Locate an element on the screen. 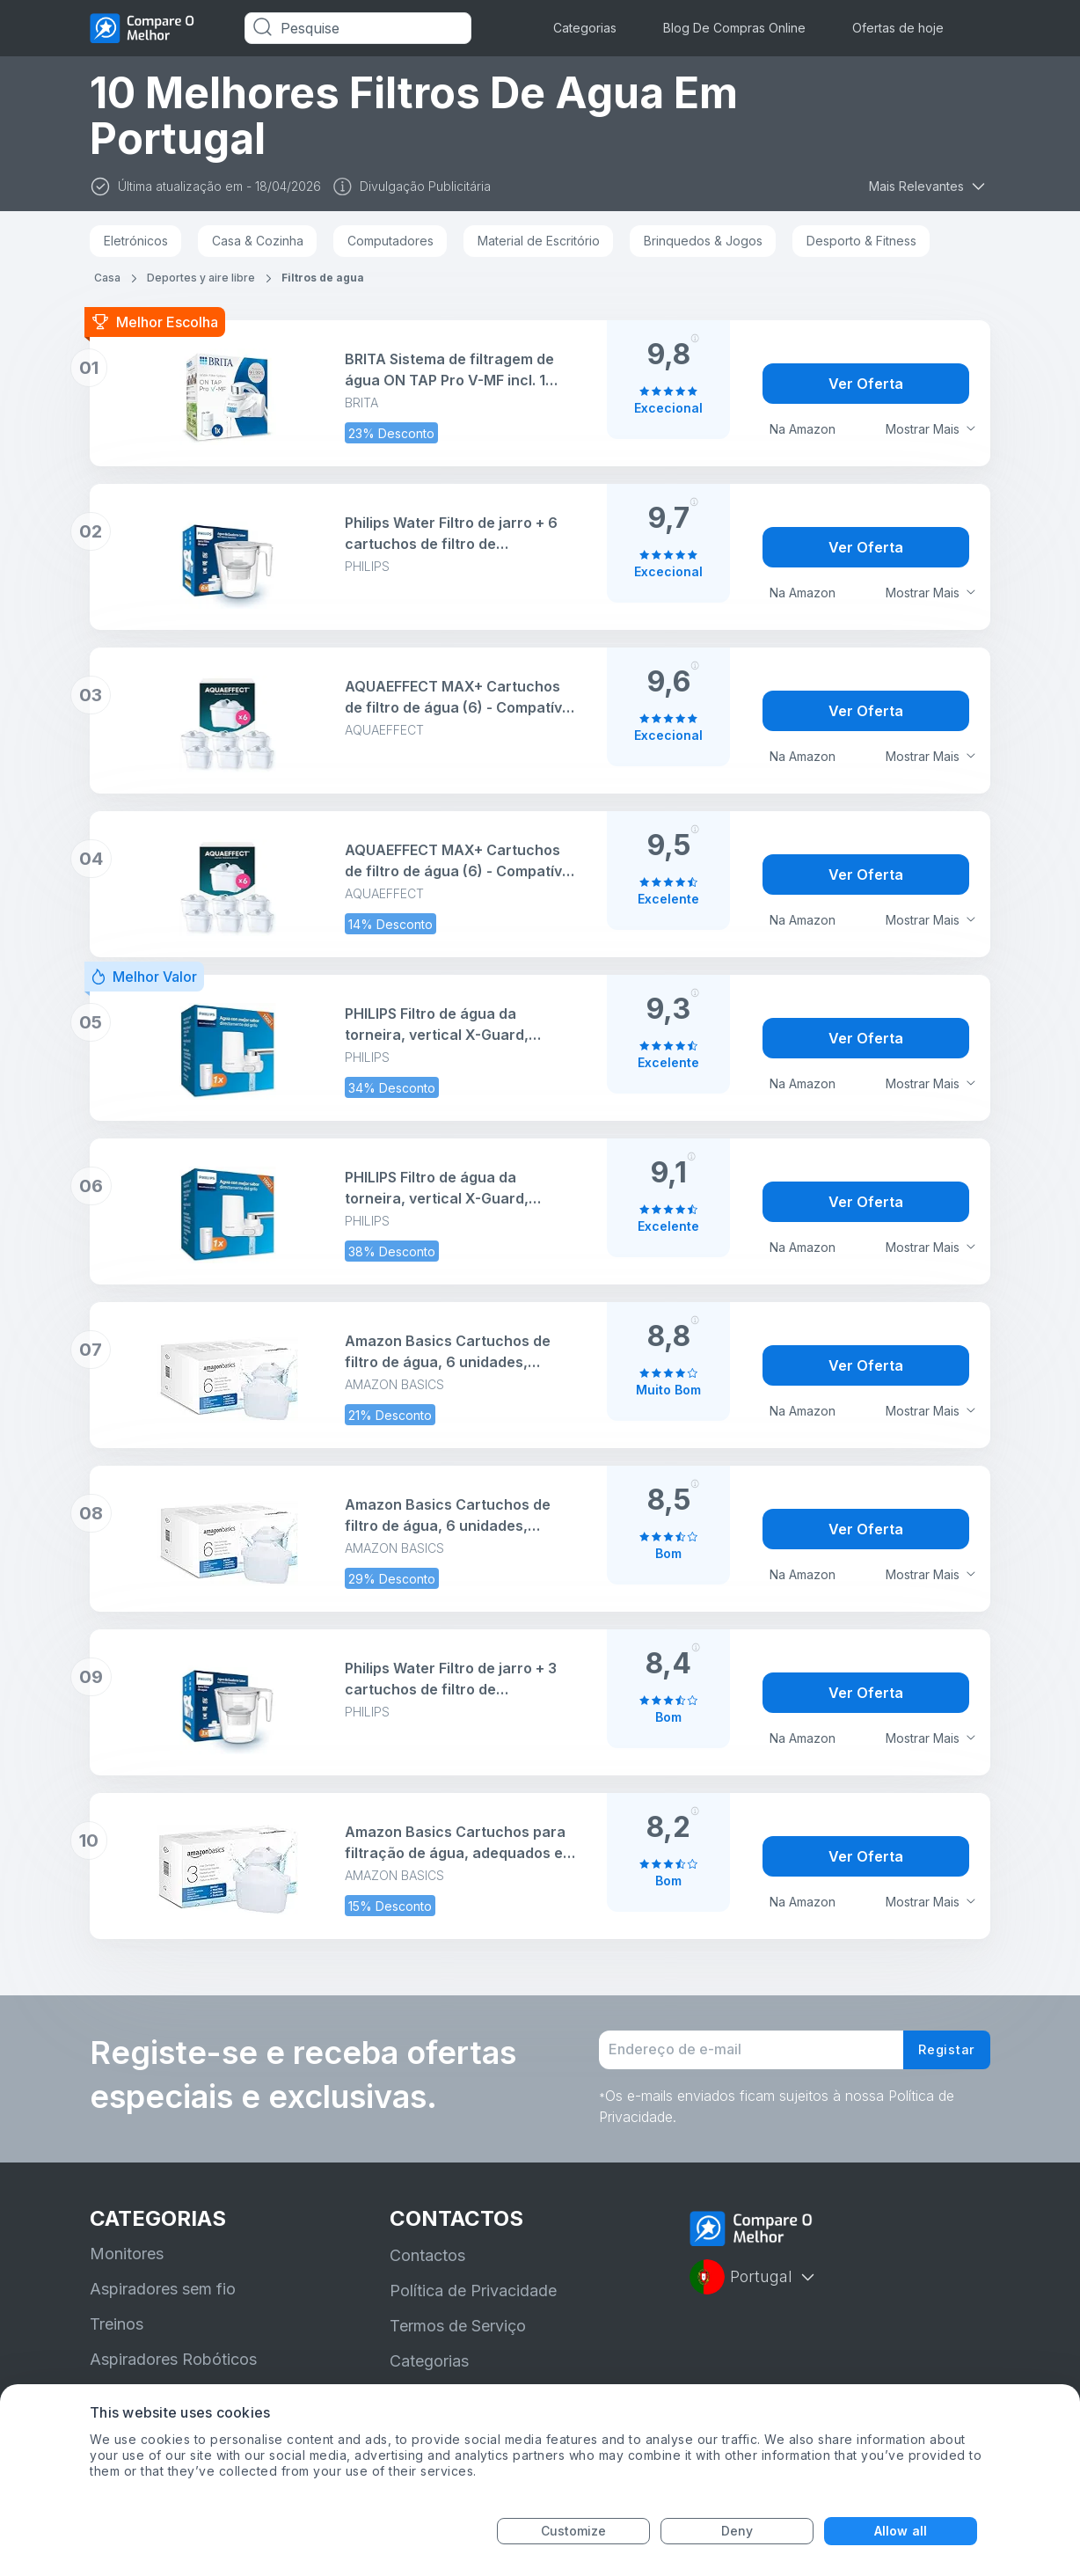 The height and width of the screenshot is (2576, 1080). Brinquedos & Jogos is located at coordinates (703, 240).